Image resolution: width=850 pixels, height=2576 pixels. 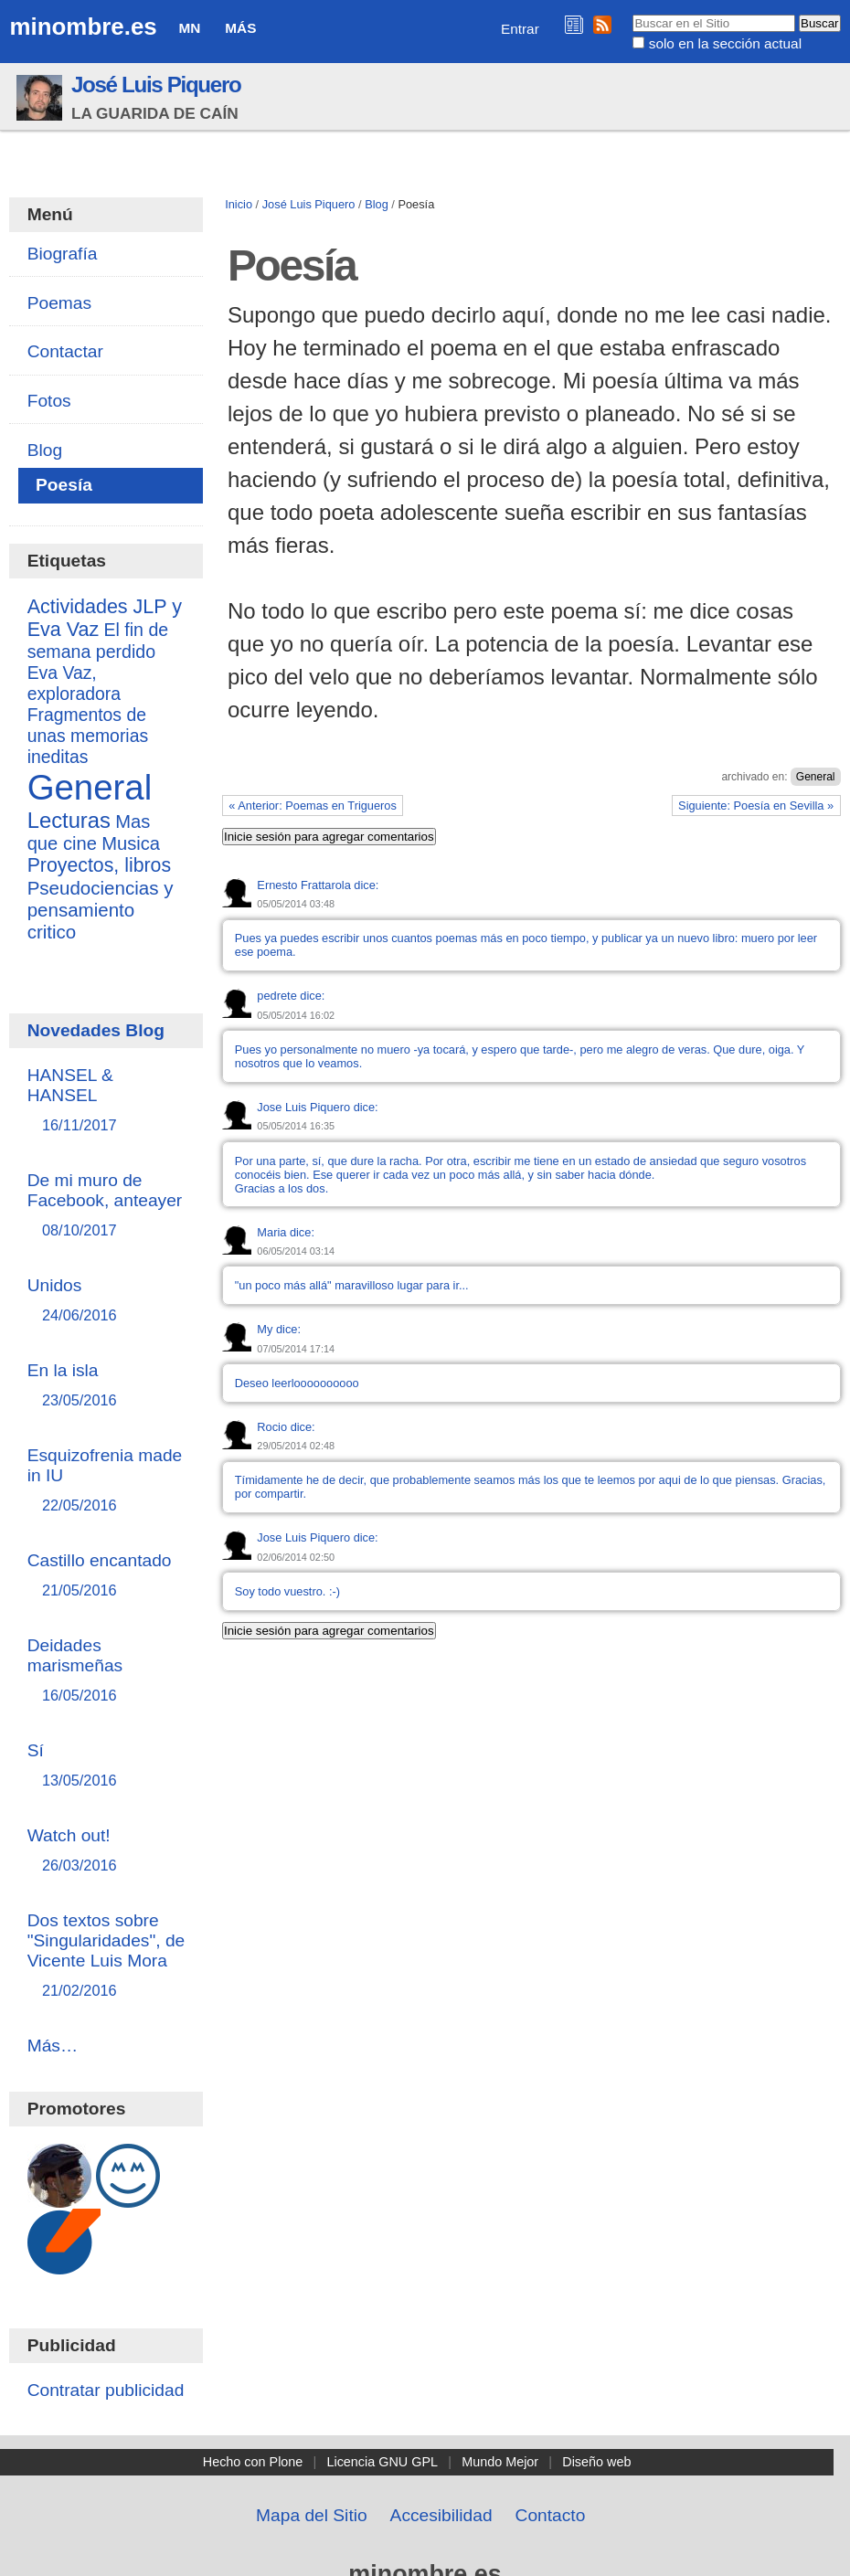 What do you see at coordinates (106, 1386) in the screenshot?
I see `En la isla` at bounding box center [106, 1386].